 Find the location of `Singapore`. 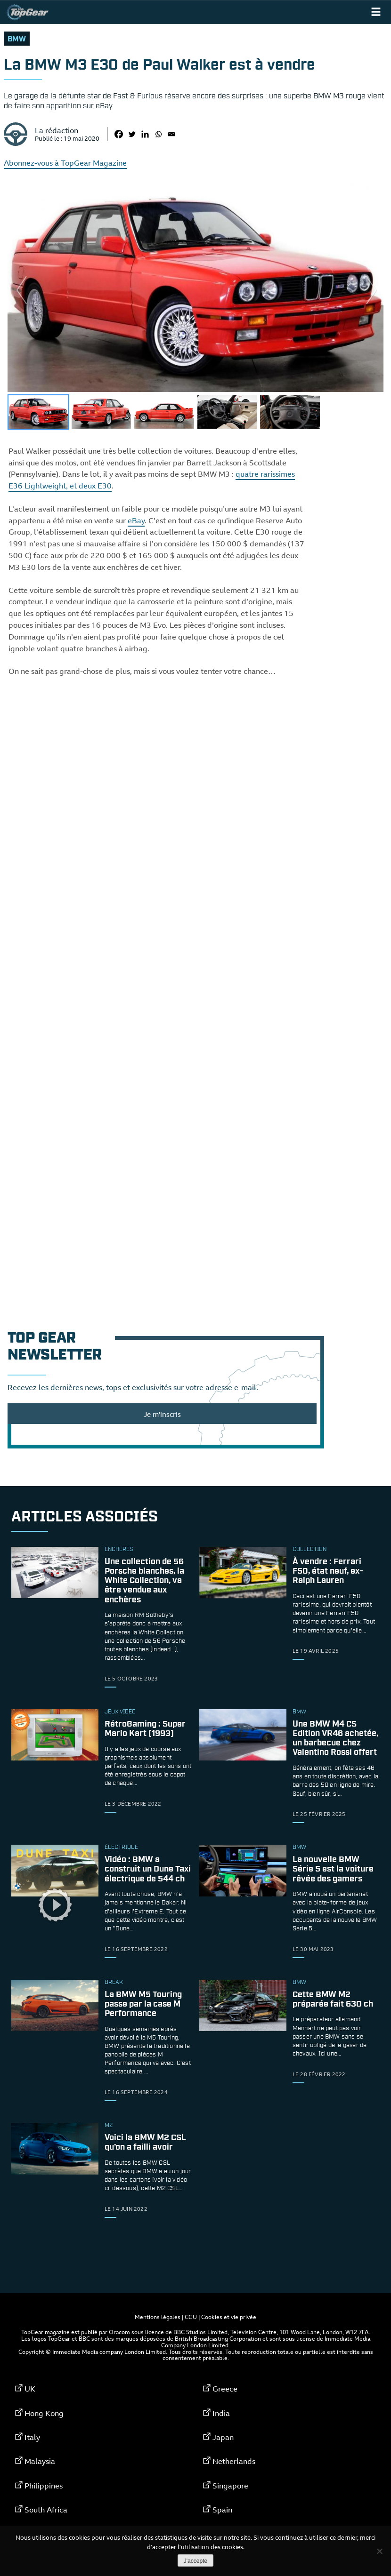

Singapore is located at coordinates (230, 2485).